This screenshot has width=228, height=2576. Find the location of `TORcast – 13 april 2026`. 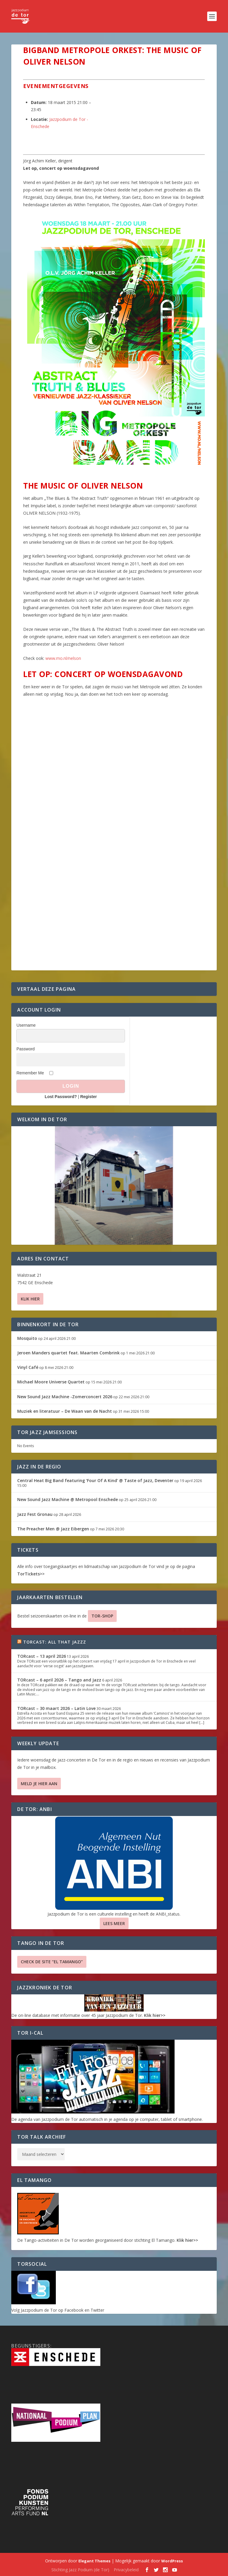

TORcast – 13 april 2026 is located at coordinates (41, 1656).